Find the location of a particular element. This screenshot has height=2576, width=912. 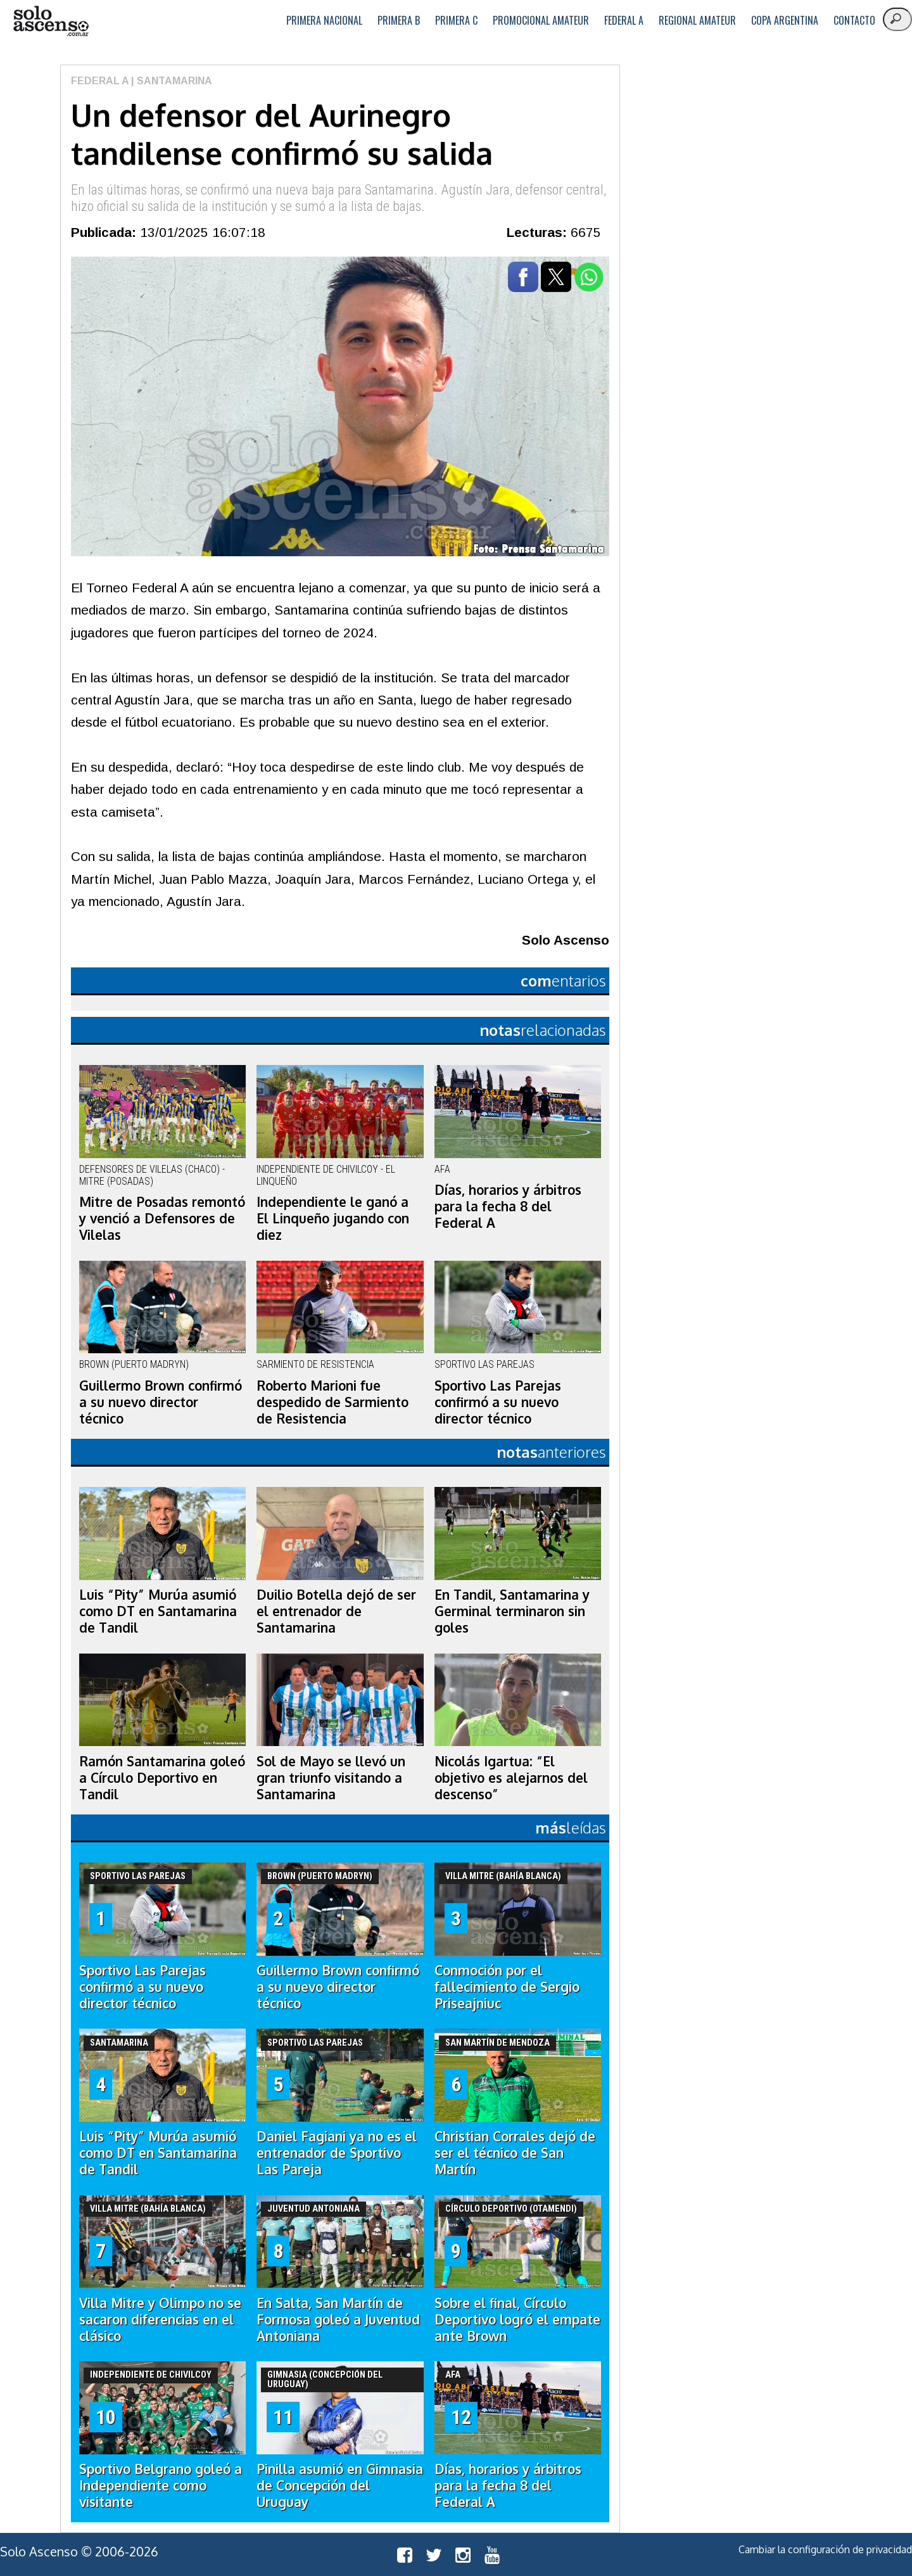

Primera Nacional is located at coordinates (324, 20).